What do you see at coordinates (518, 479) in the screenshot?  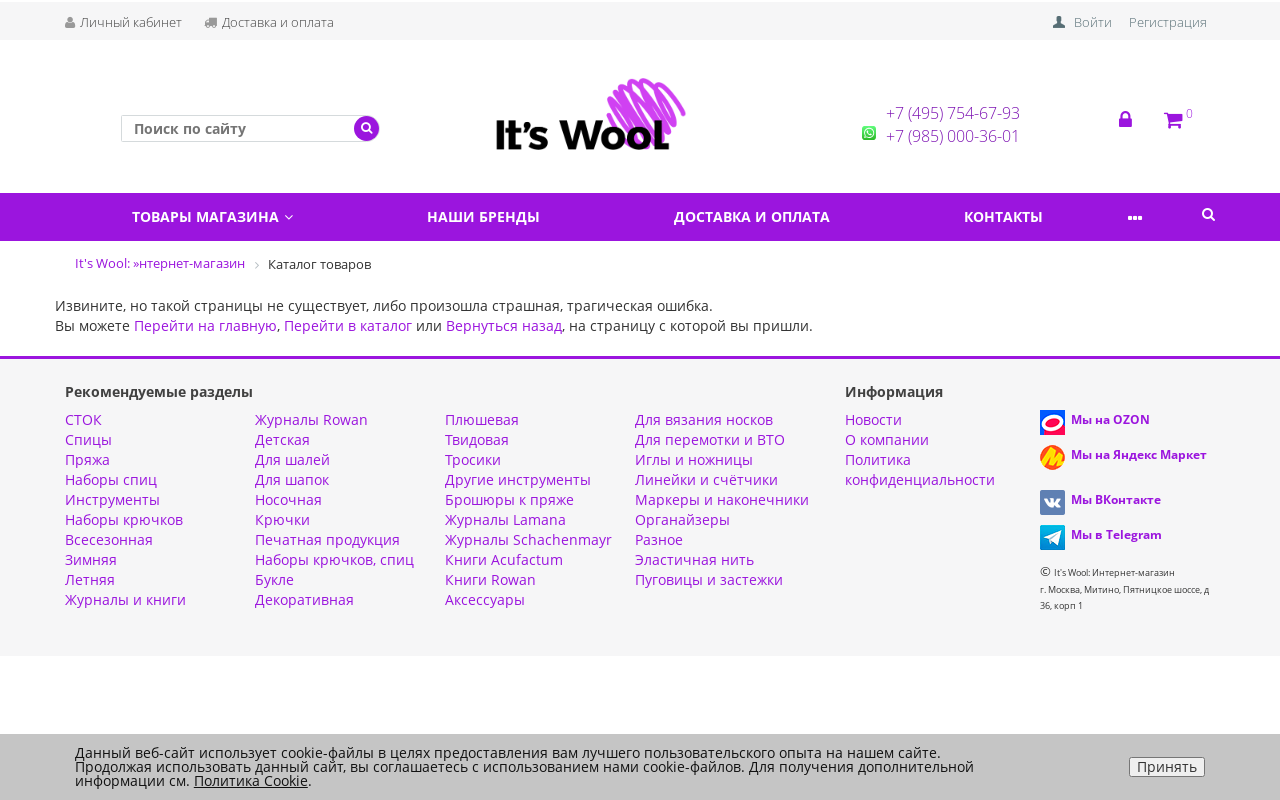 I see `Другие инструменты` at bounding box center [518, 479].